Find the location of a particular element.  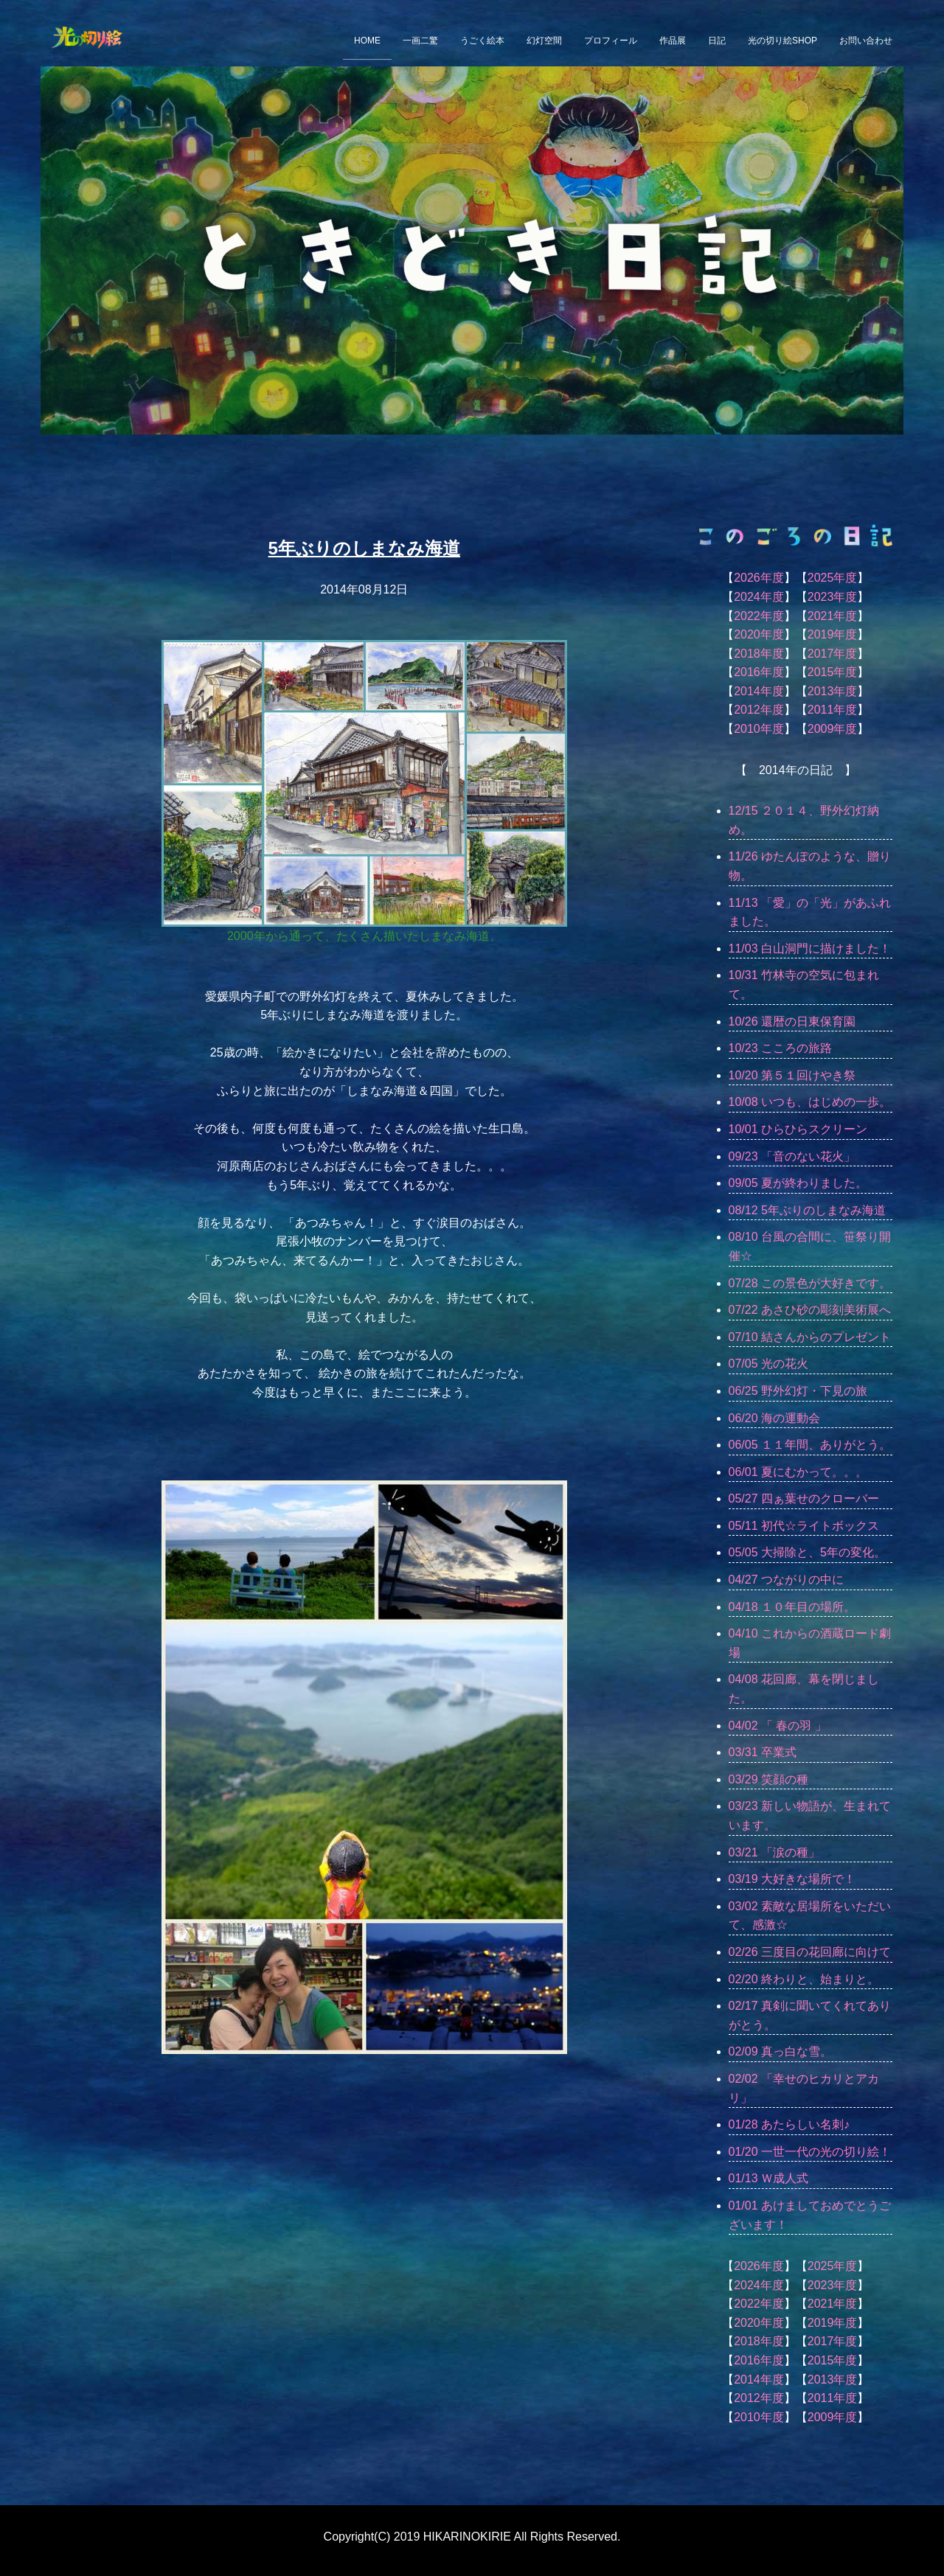

2022年度 is located at coordinates (759, 616).